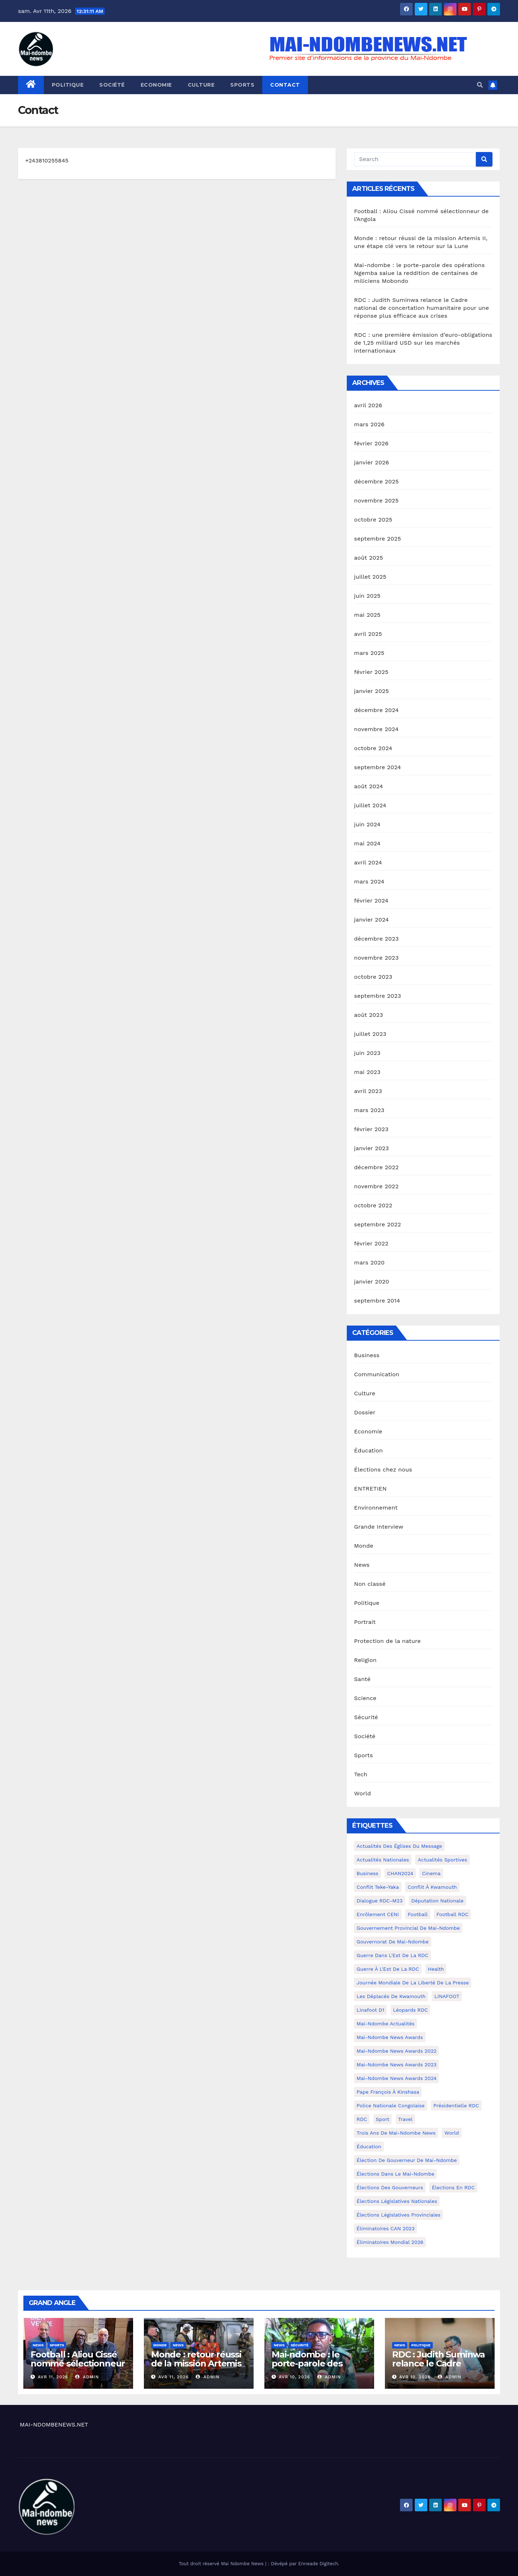 The height and width of the screenshot is (2576, 518). I want to click on world [world (4 éléments)], so click(451, 2133).